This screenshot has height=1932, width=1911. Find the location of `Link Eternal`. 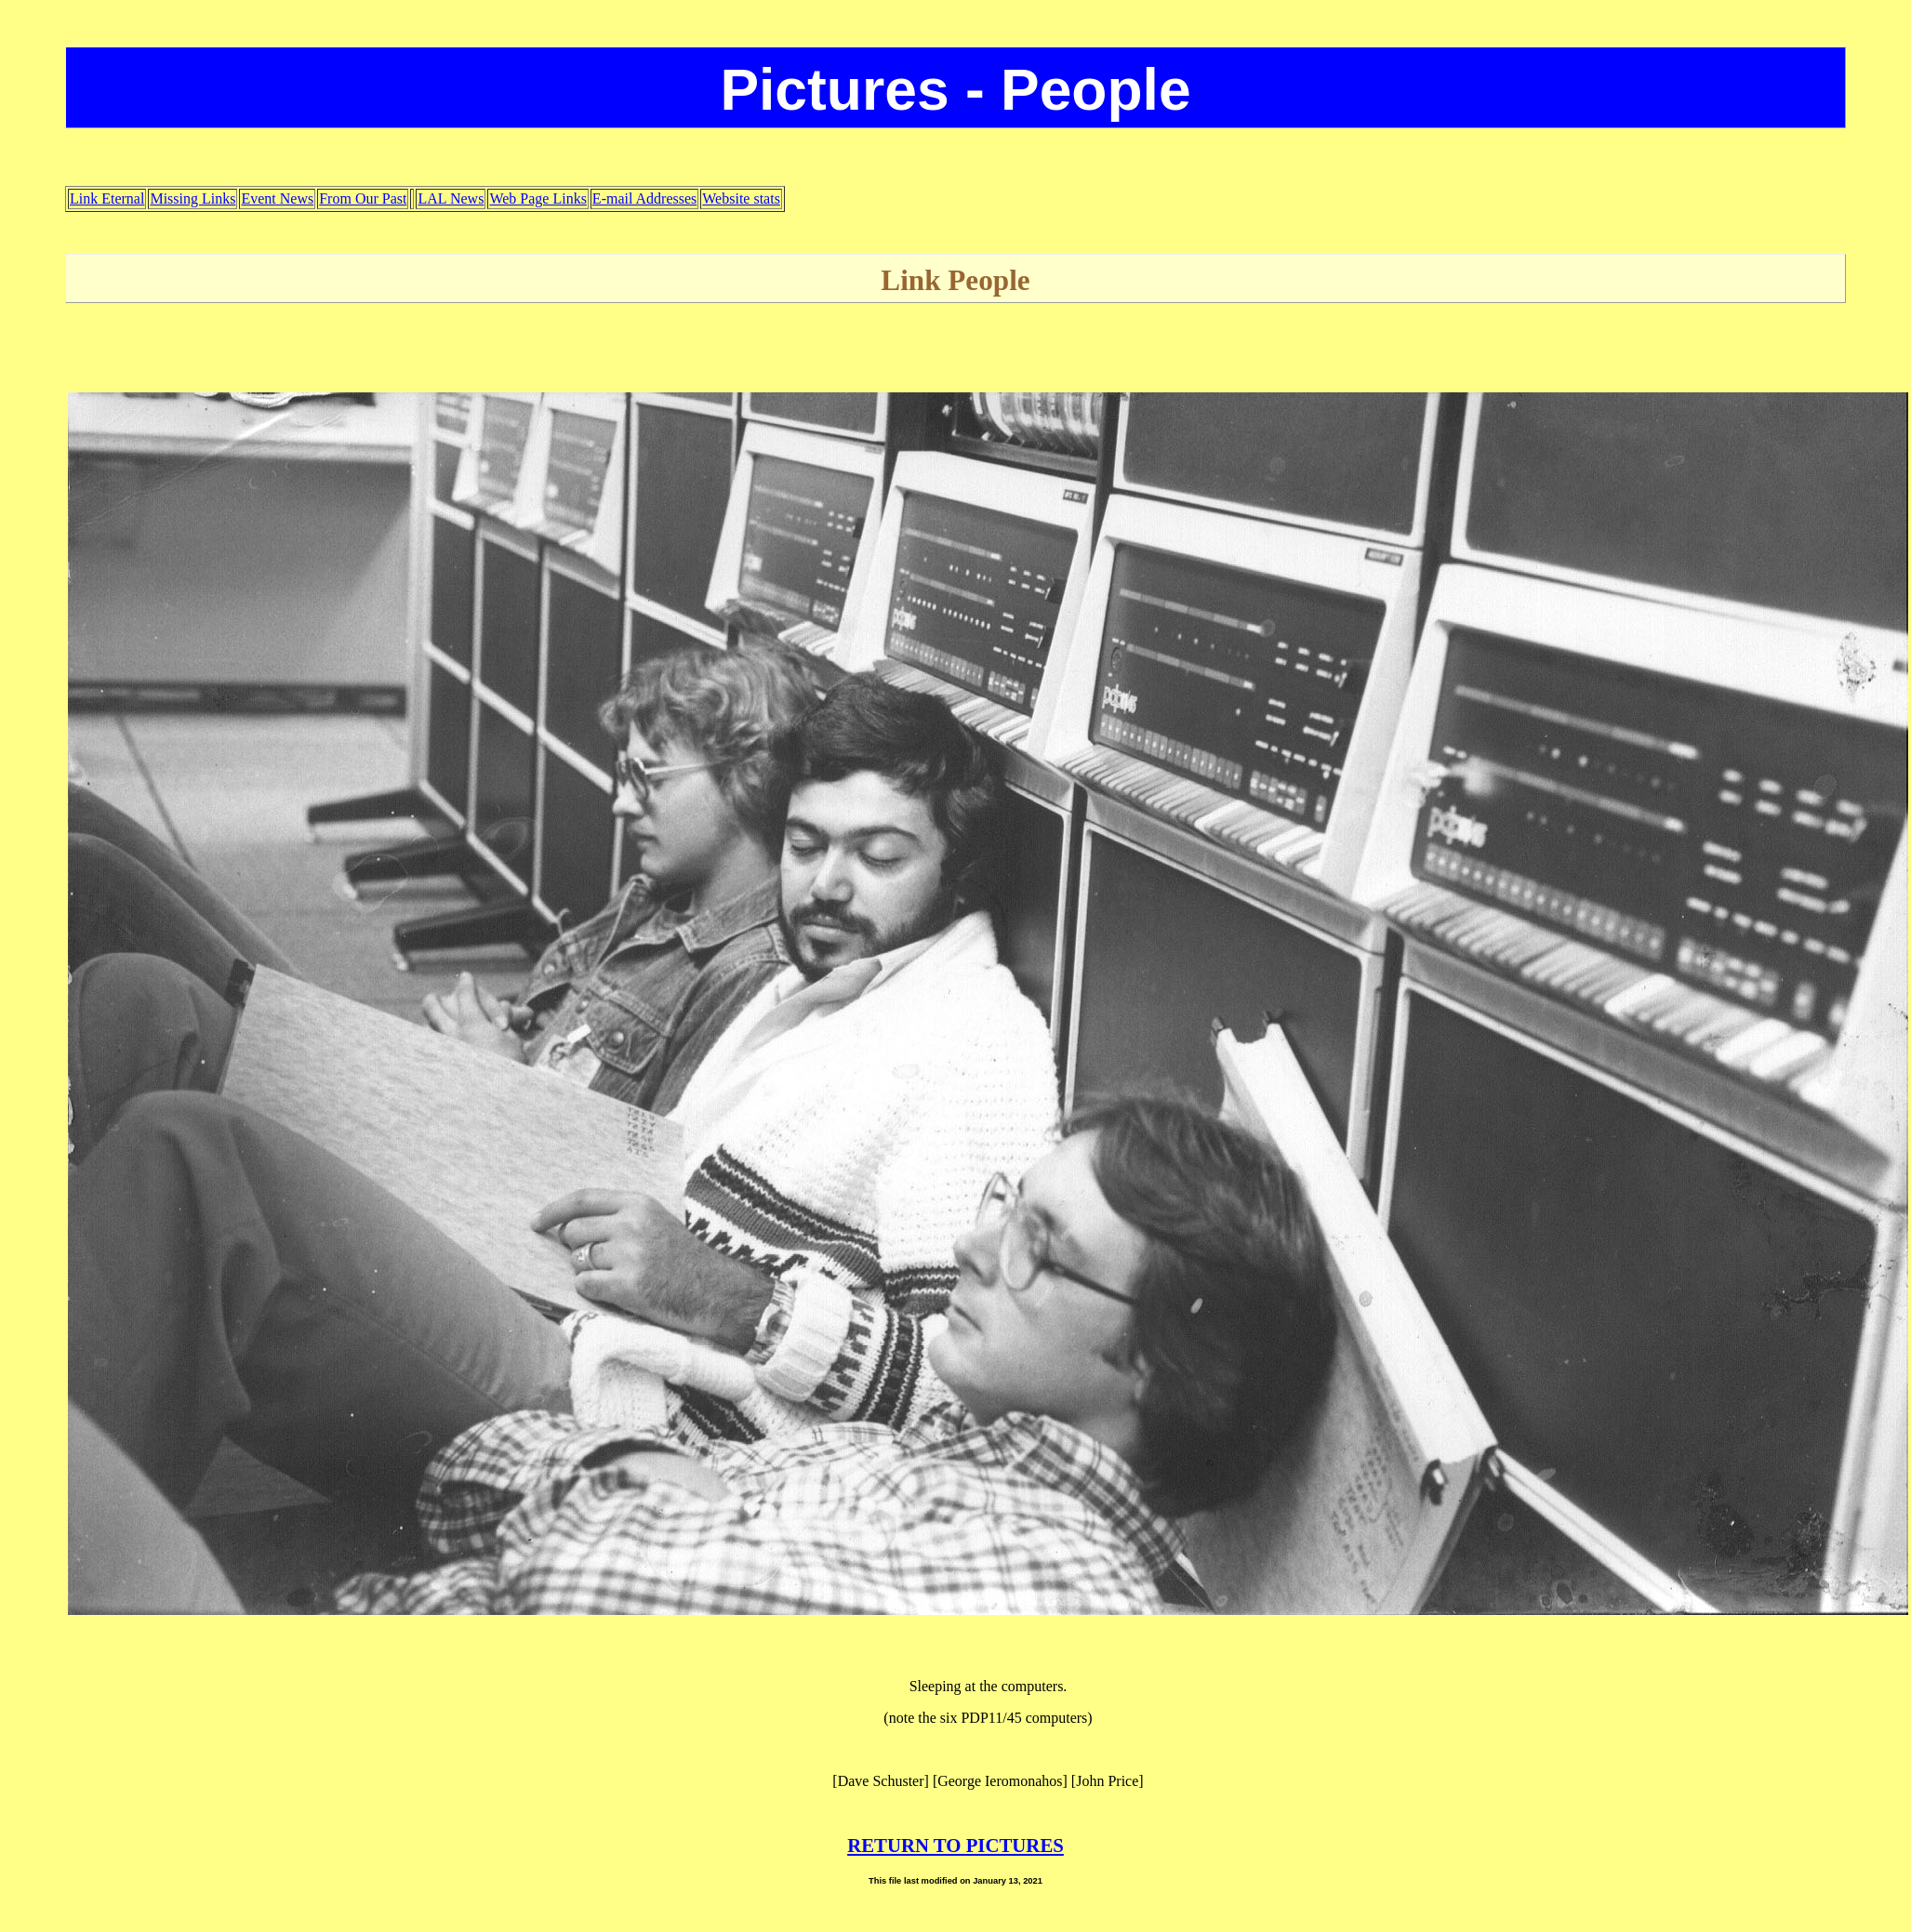

Link Eternal is located at coordinates (107, 198).